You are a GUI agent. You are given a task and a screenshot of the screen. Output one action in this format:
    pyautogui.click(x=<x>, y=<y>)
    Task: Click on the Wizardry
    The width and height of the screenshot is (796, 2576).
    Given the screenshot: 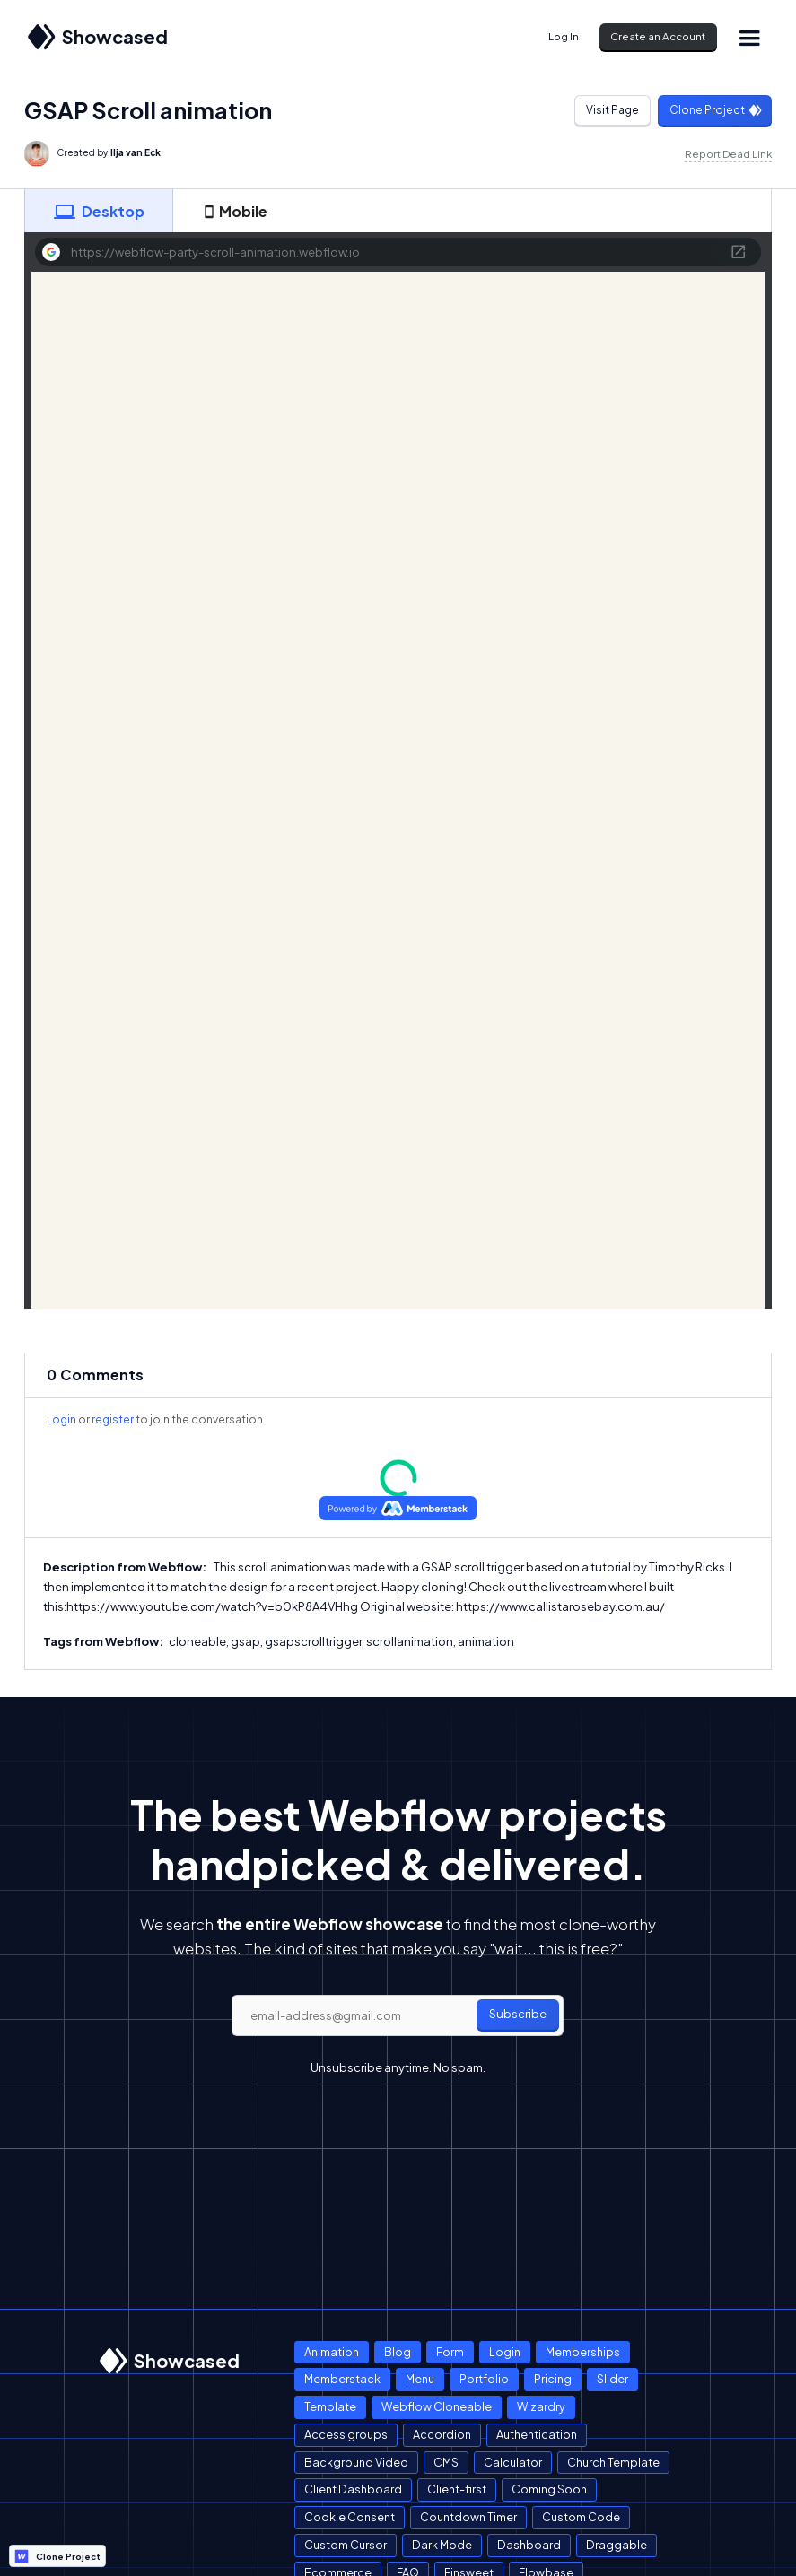 What is the action you would take?
    pyautogui.click(x=541, y=2406)
    